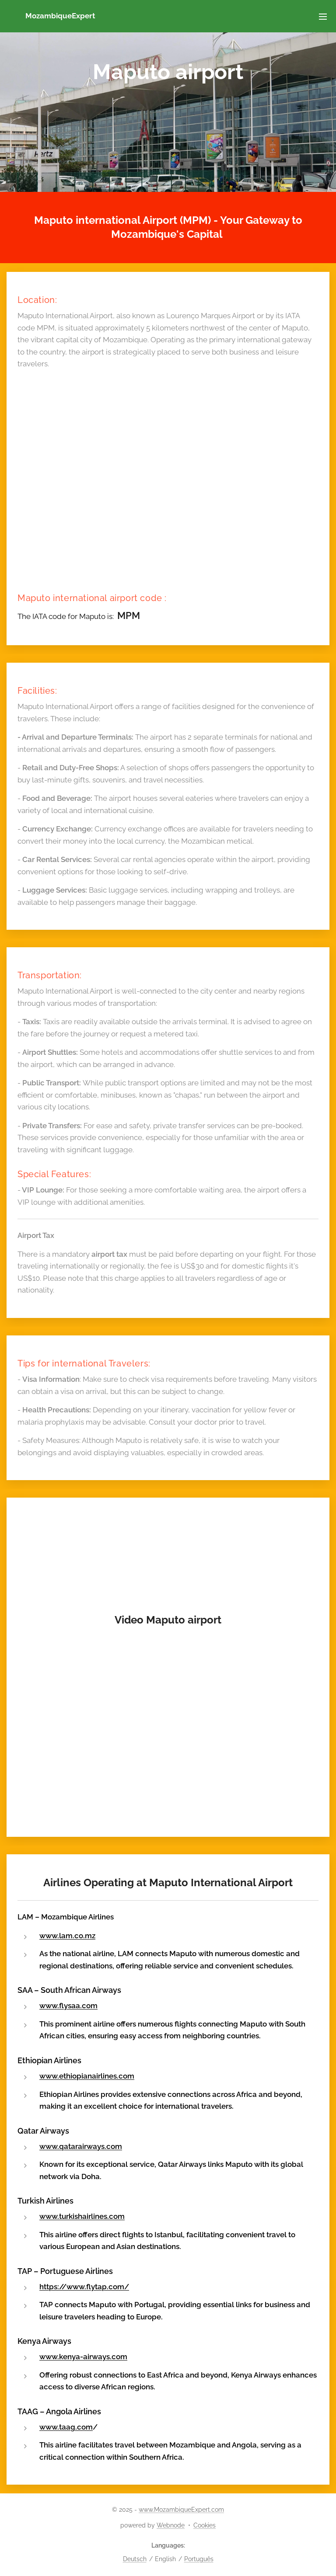  What do you see at coordinates (84, 2286) in the screenshot?
I see `https://www.flytap.com/` at bounding box center [84, 2286].